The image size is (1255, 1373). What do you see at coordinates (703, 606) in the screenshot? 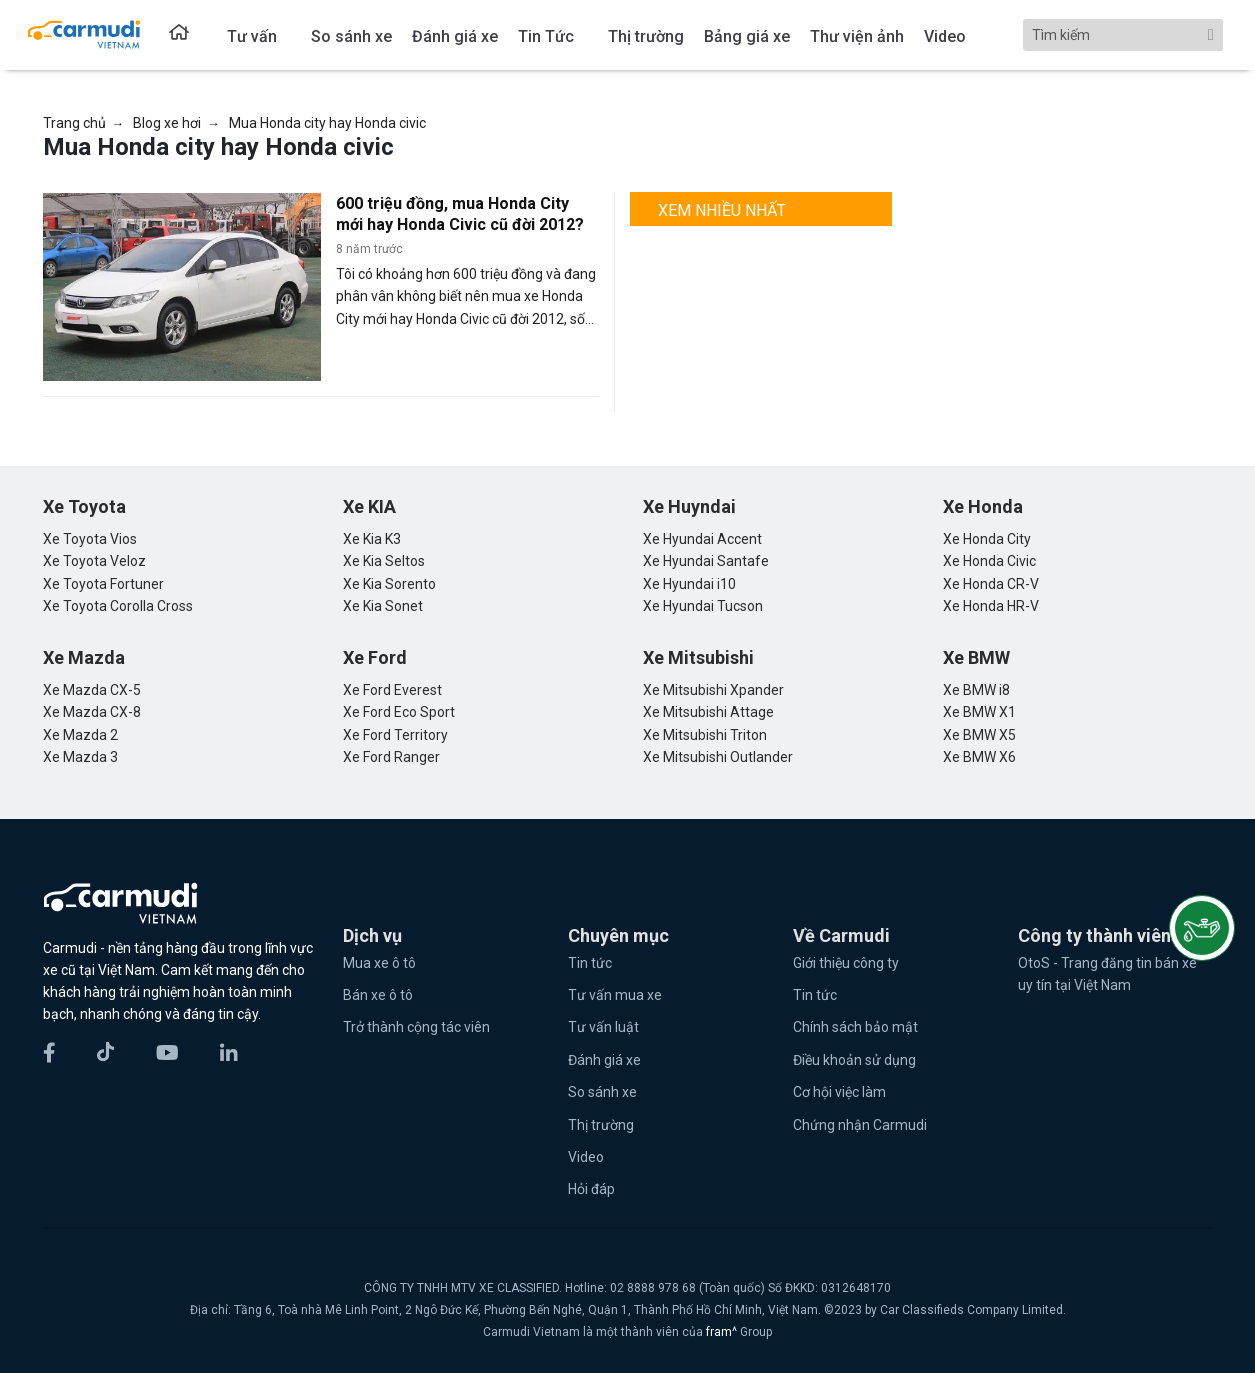
I see `Xe Hyundai Tucson` at bounding box center [703, 606].